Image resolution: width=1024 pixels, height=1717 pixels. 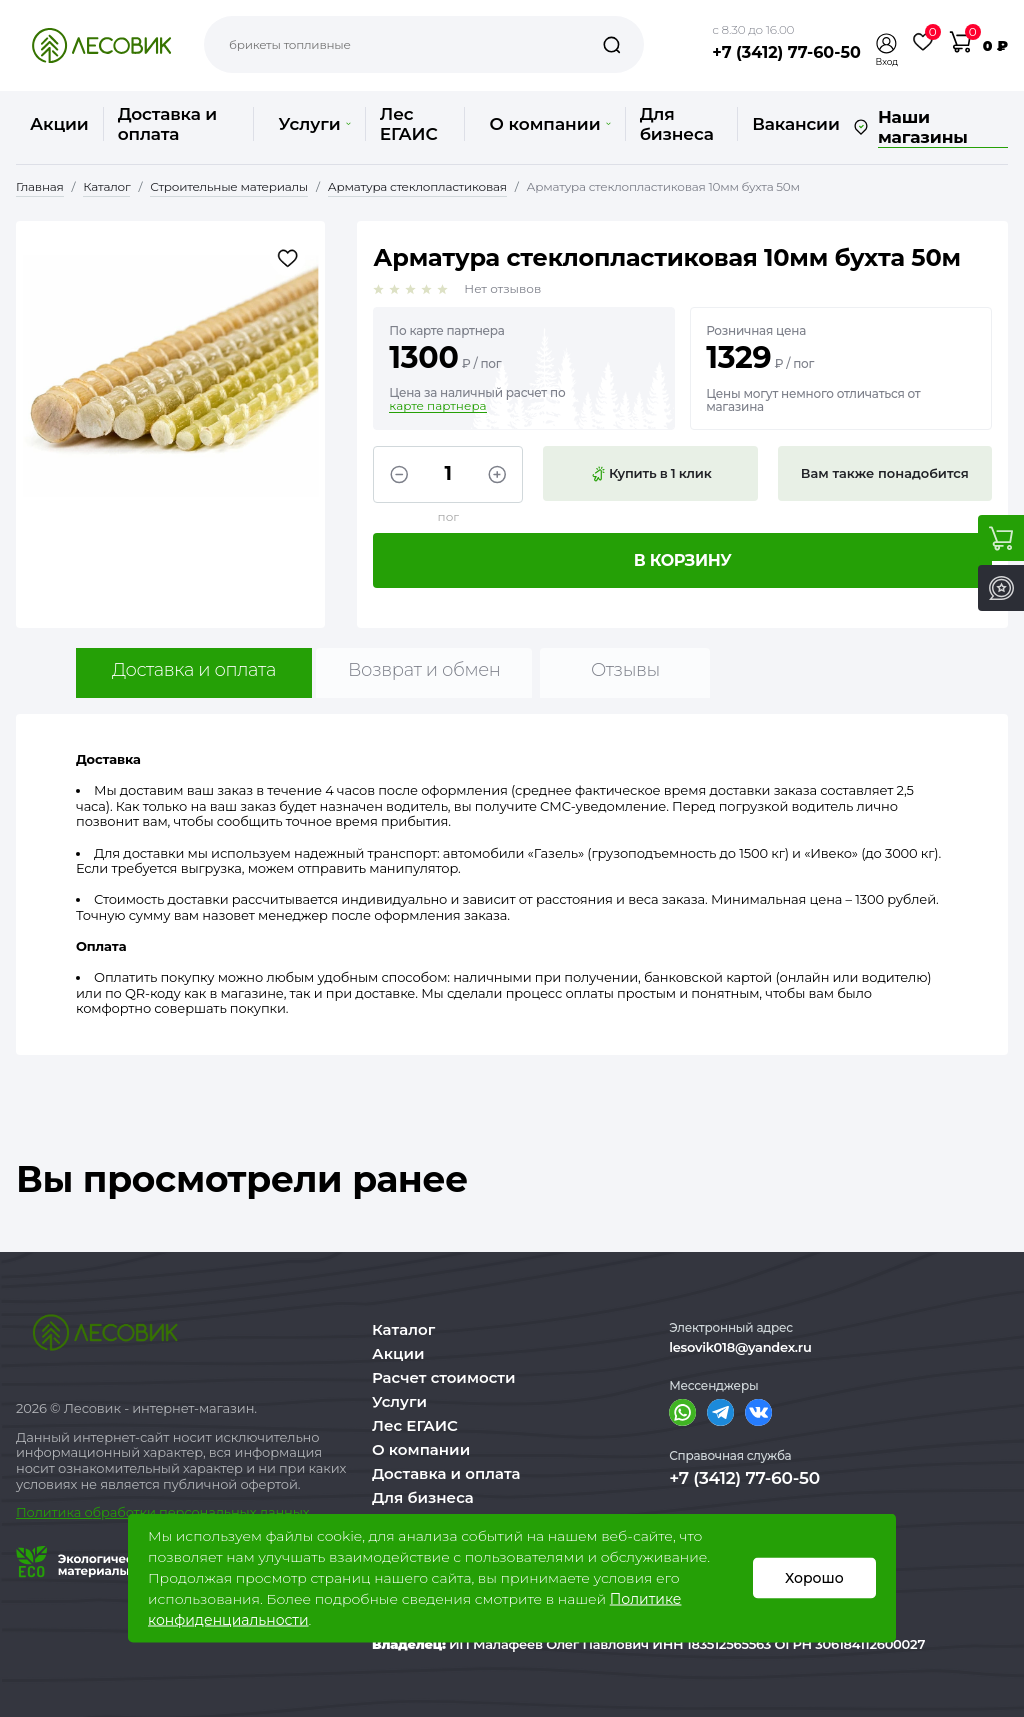 I want to click on Услуги, so click(x=314, y=124).